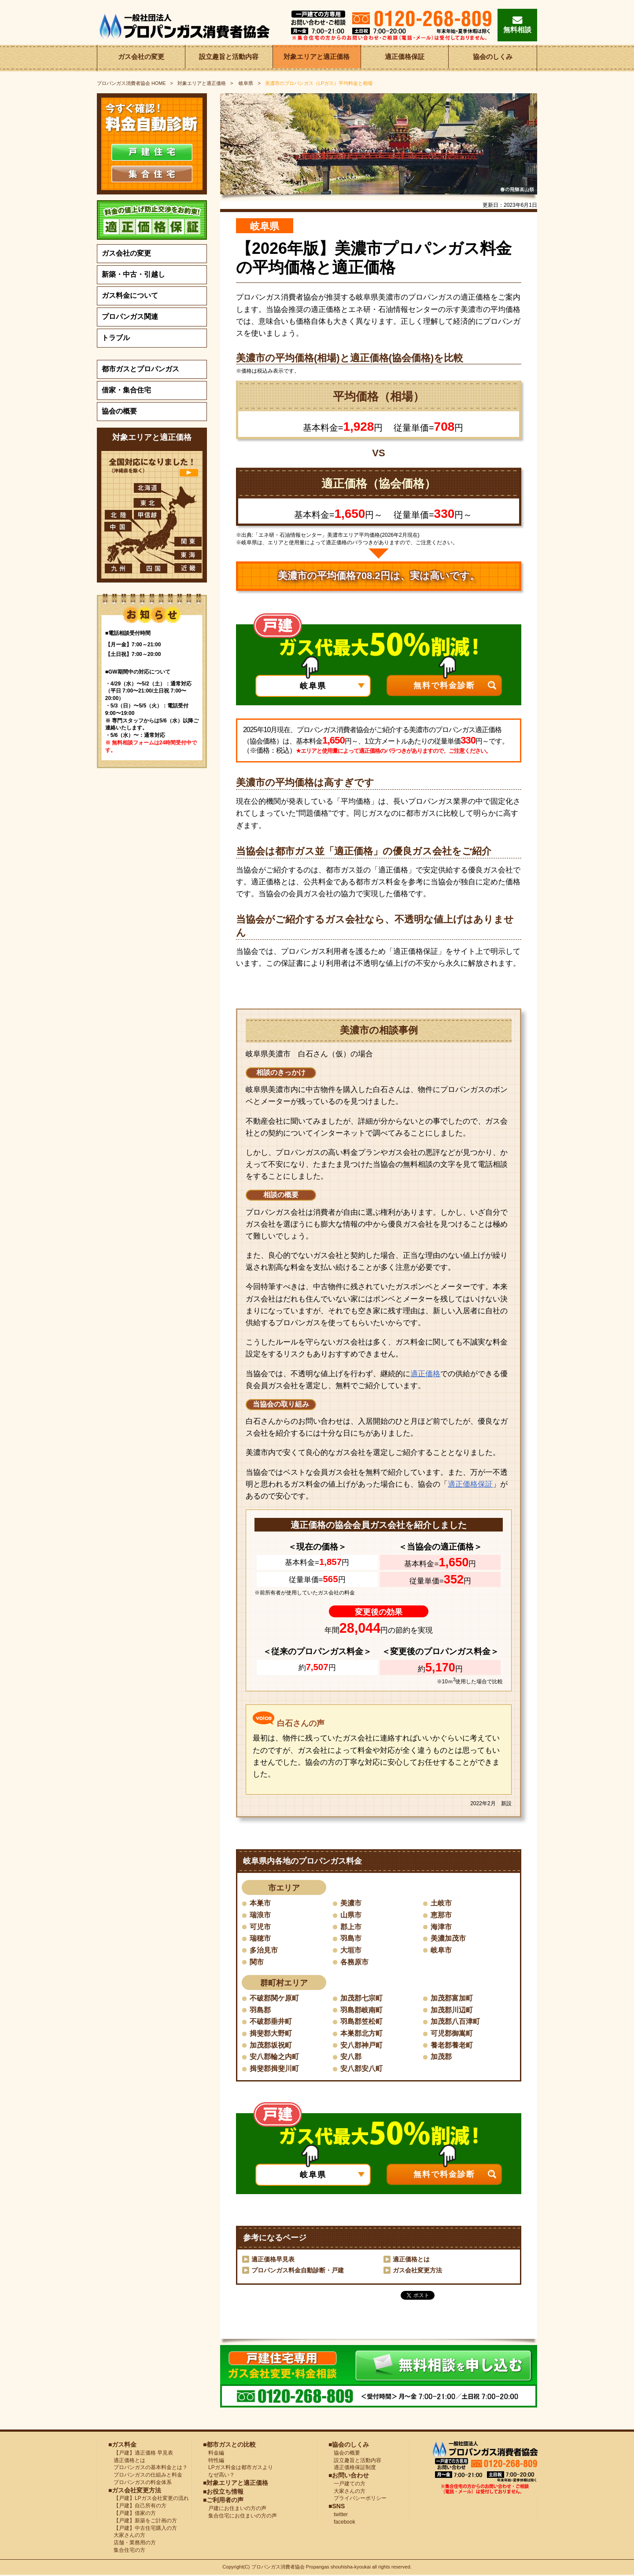 The height and width of the screenshot is (2576, 634). Describe the element at coordinates (425, 1374) in the screenshot. I see `適正価格` at that location.